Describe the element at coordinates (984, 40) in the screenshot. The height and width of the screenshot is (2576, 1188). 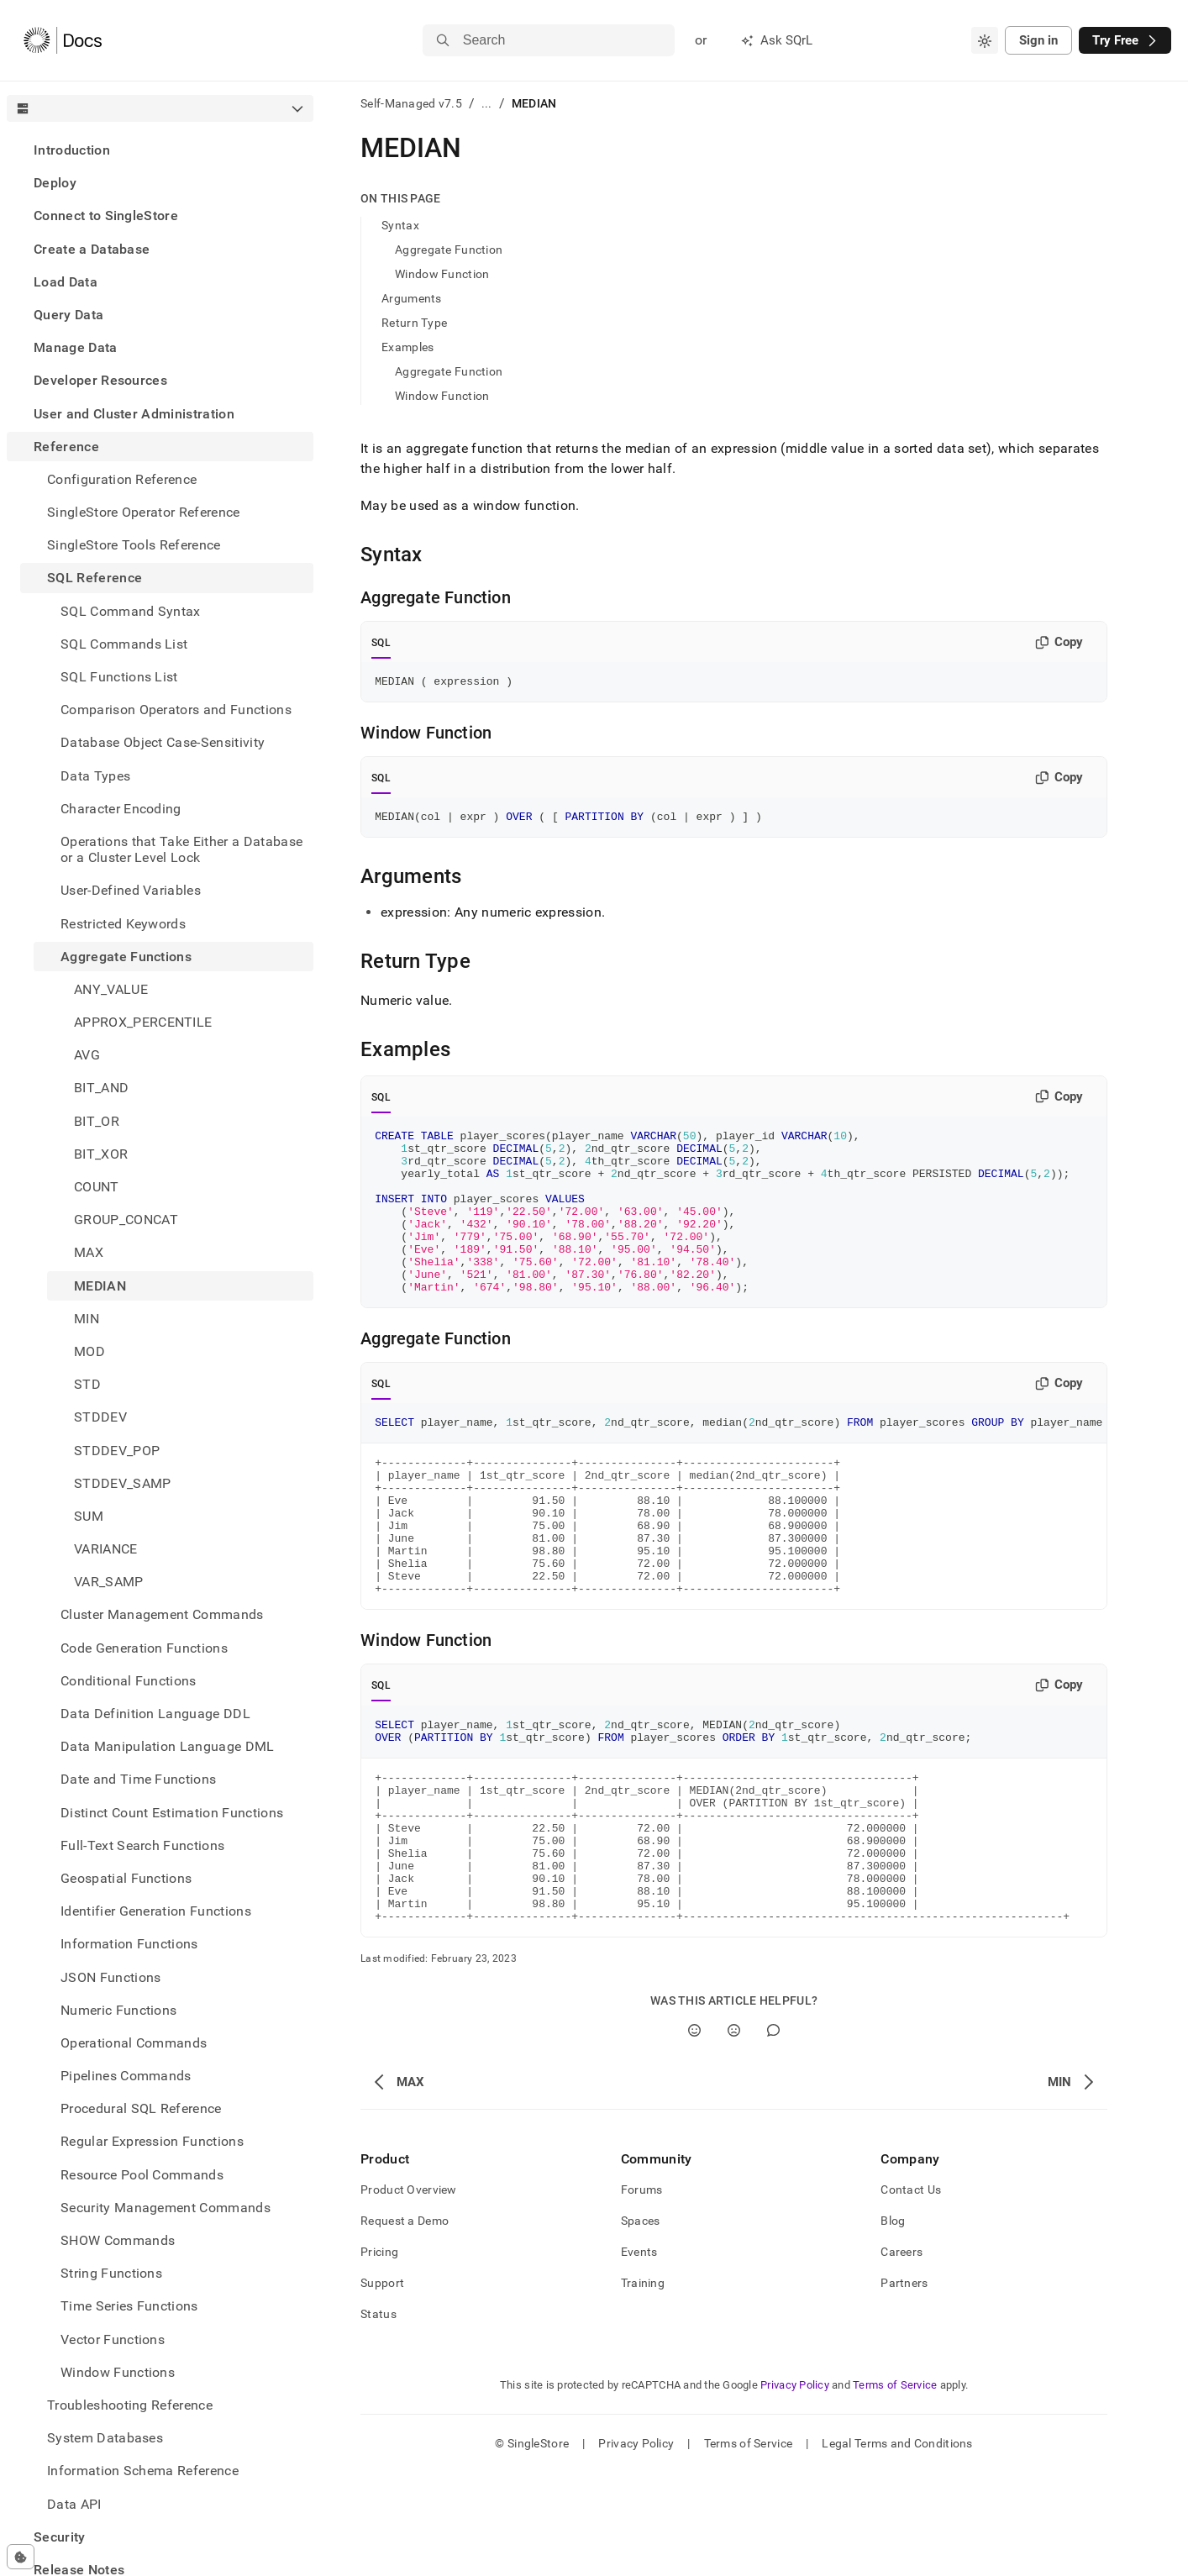
I see `[combobox]` at that location.